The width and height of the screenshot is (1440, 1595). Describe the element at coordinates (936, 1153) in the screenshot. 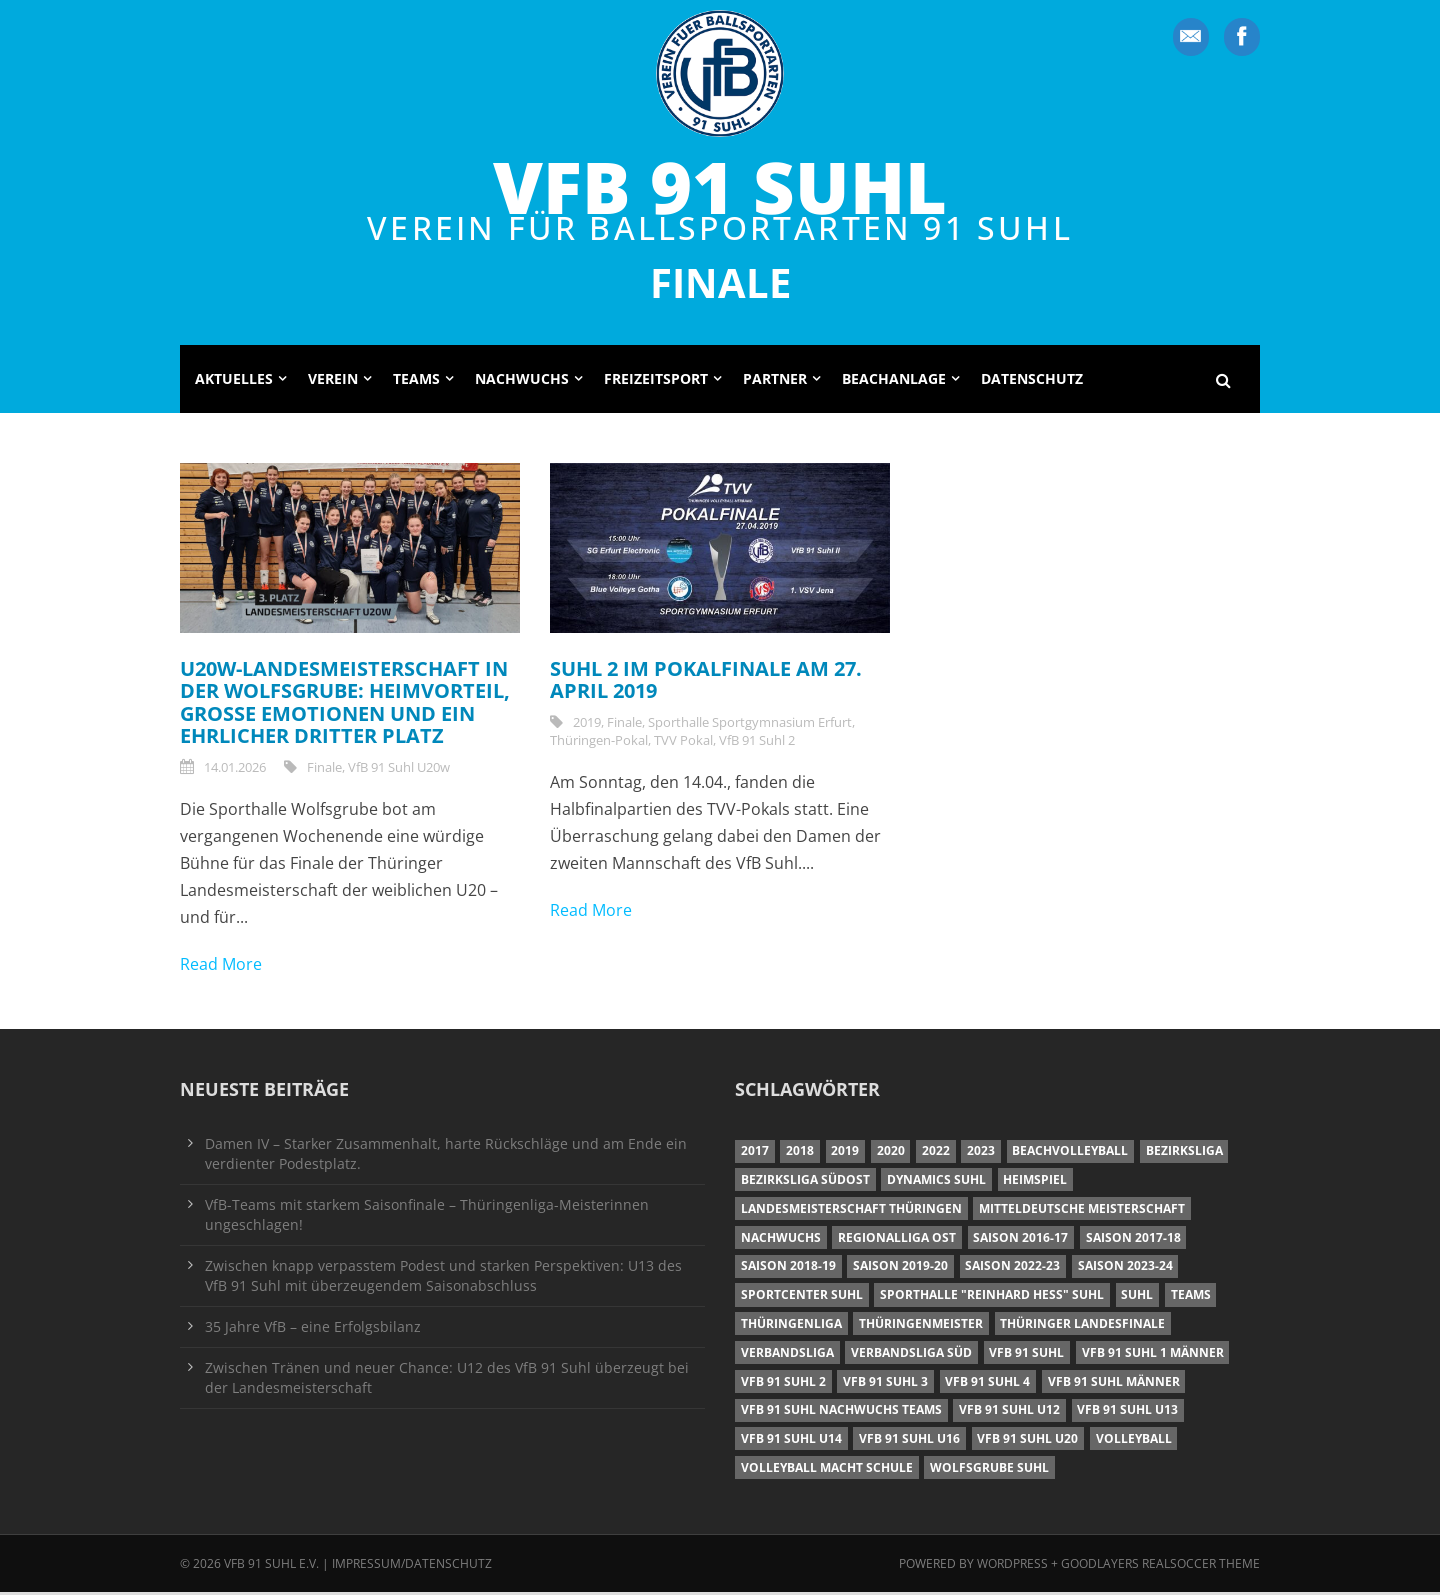

I see `2022 [2022 (23 Einträge)]` at that location.